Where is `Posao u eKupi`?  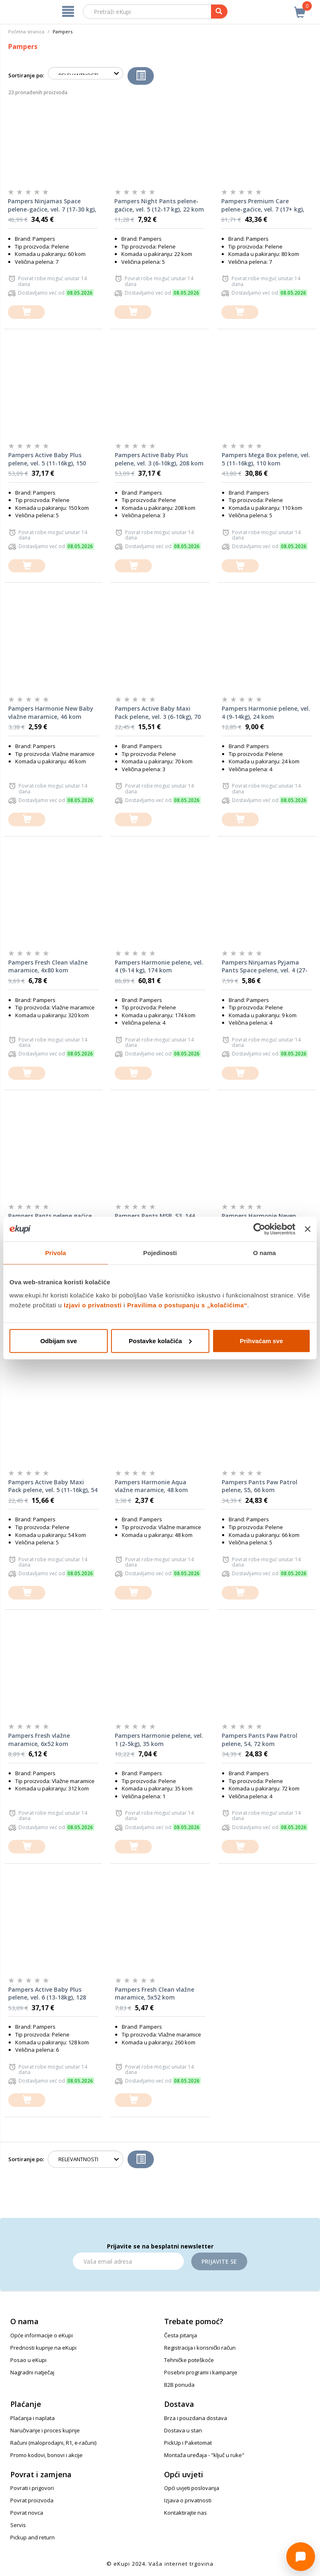 Posao u eKupi is located at coordinates (28, 2360).